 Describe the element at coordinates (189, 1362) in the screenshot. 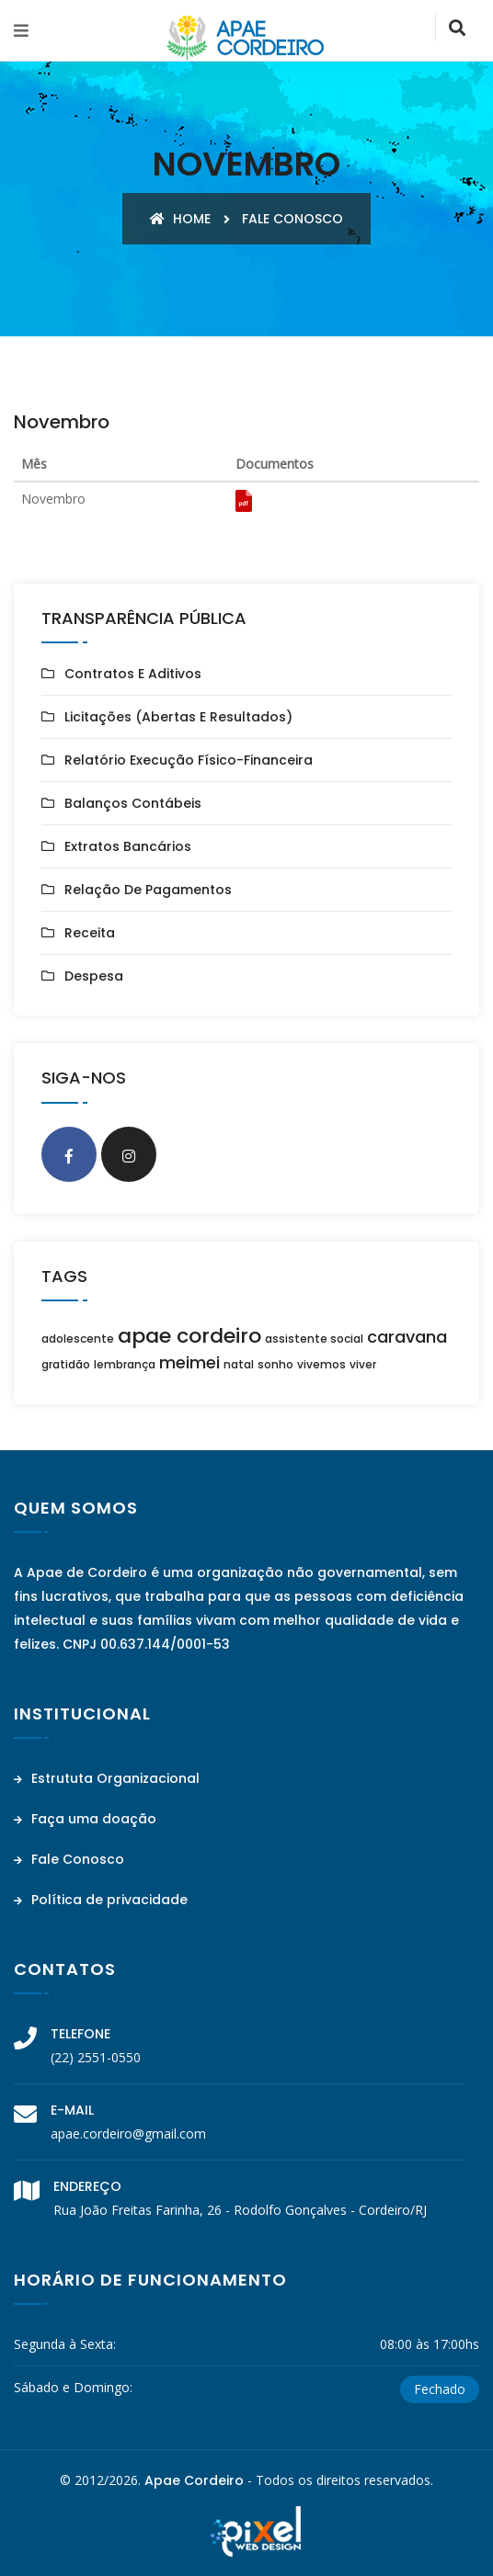

I see `meimei [meimei (2 itens)]` at that location.